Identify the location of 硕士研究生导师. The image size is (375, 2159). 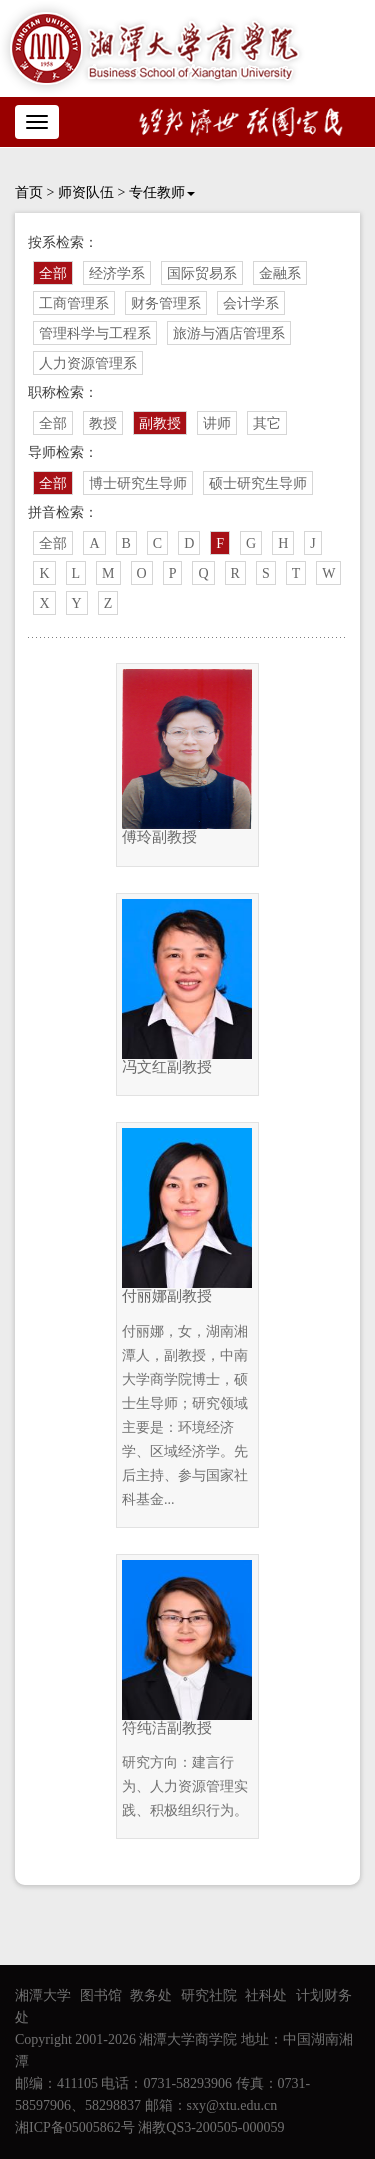
(258, 483).